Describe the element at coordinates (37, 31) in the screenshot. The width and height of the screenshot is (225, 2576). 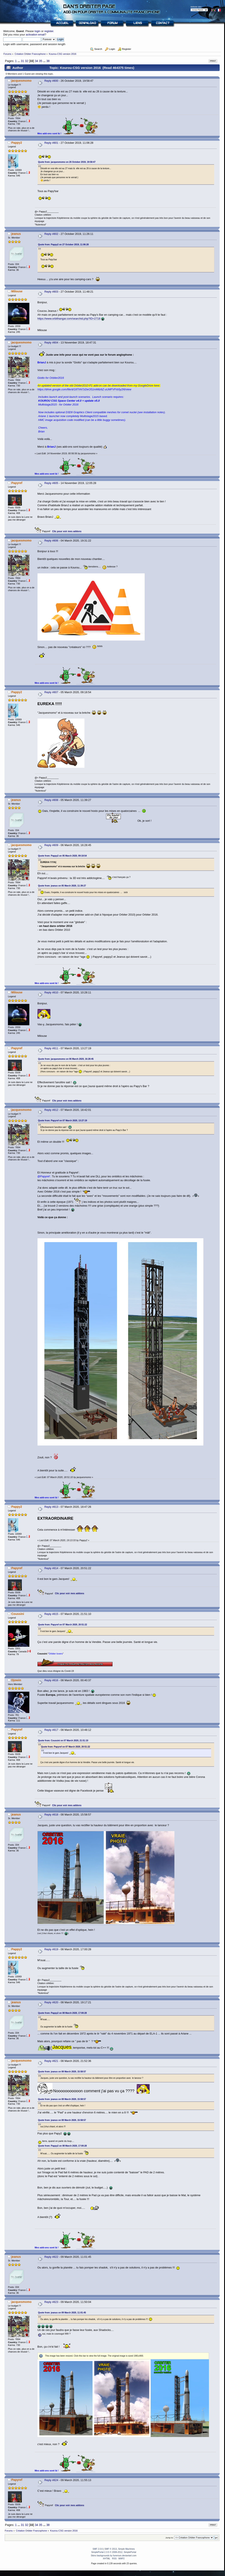
I see `login` at that location.